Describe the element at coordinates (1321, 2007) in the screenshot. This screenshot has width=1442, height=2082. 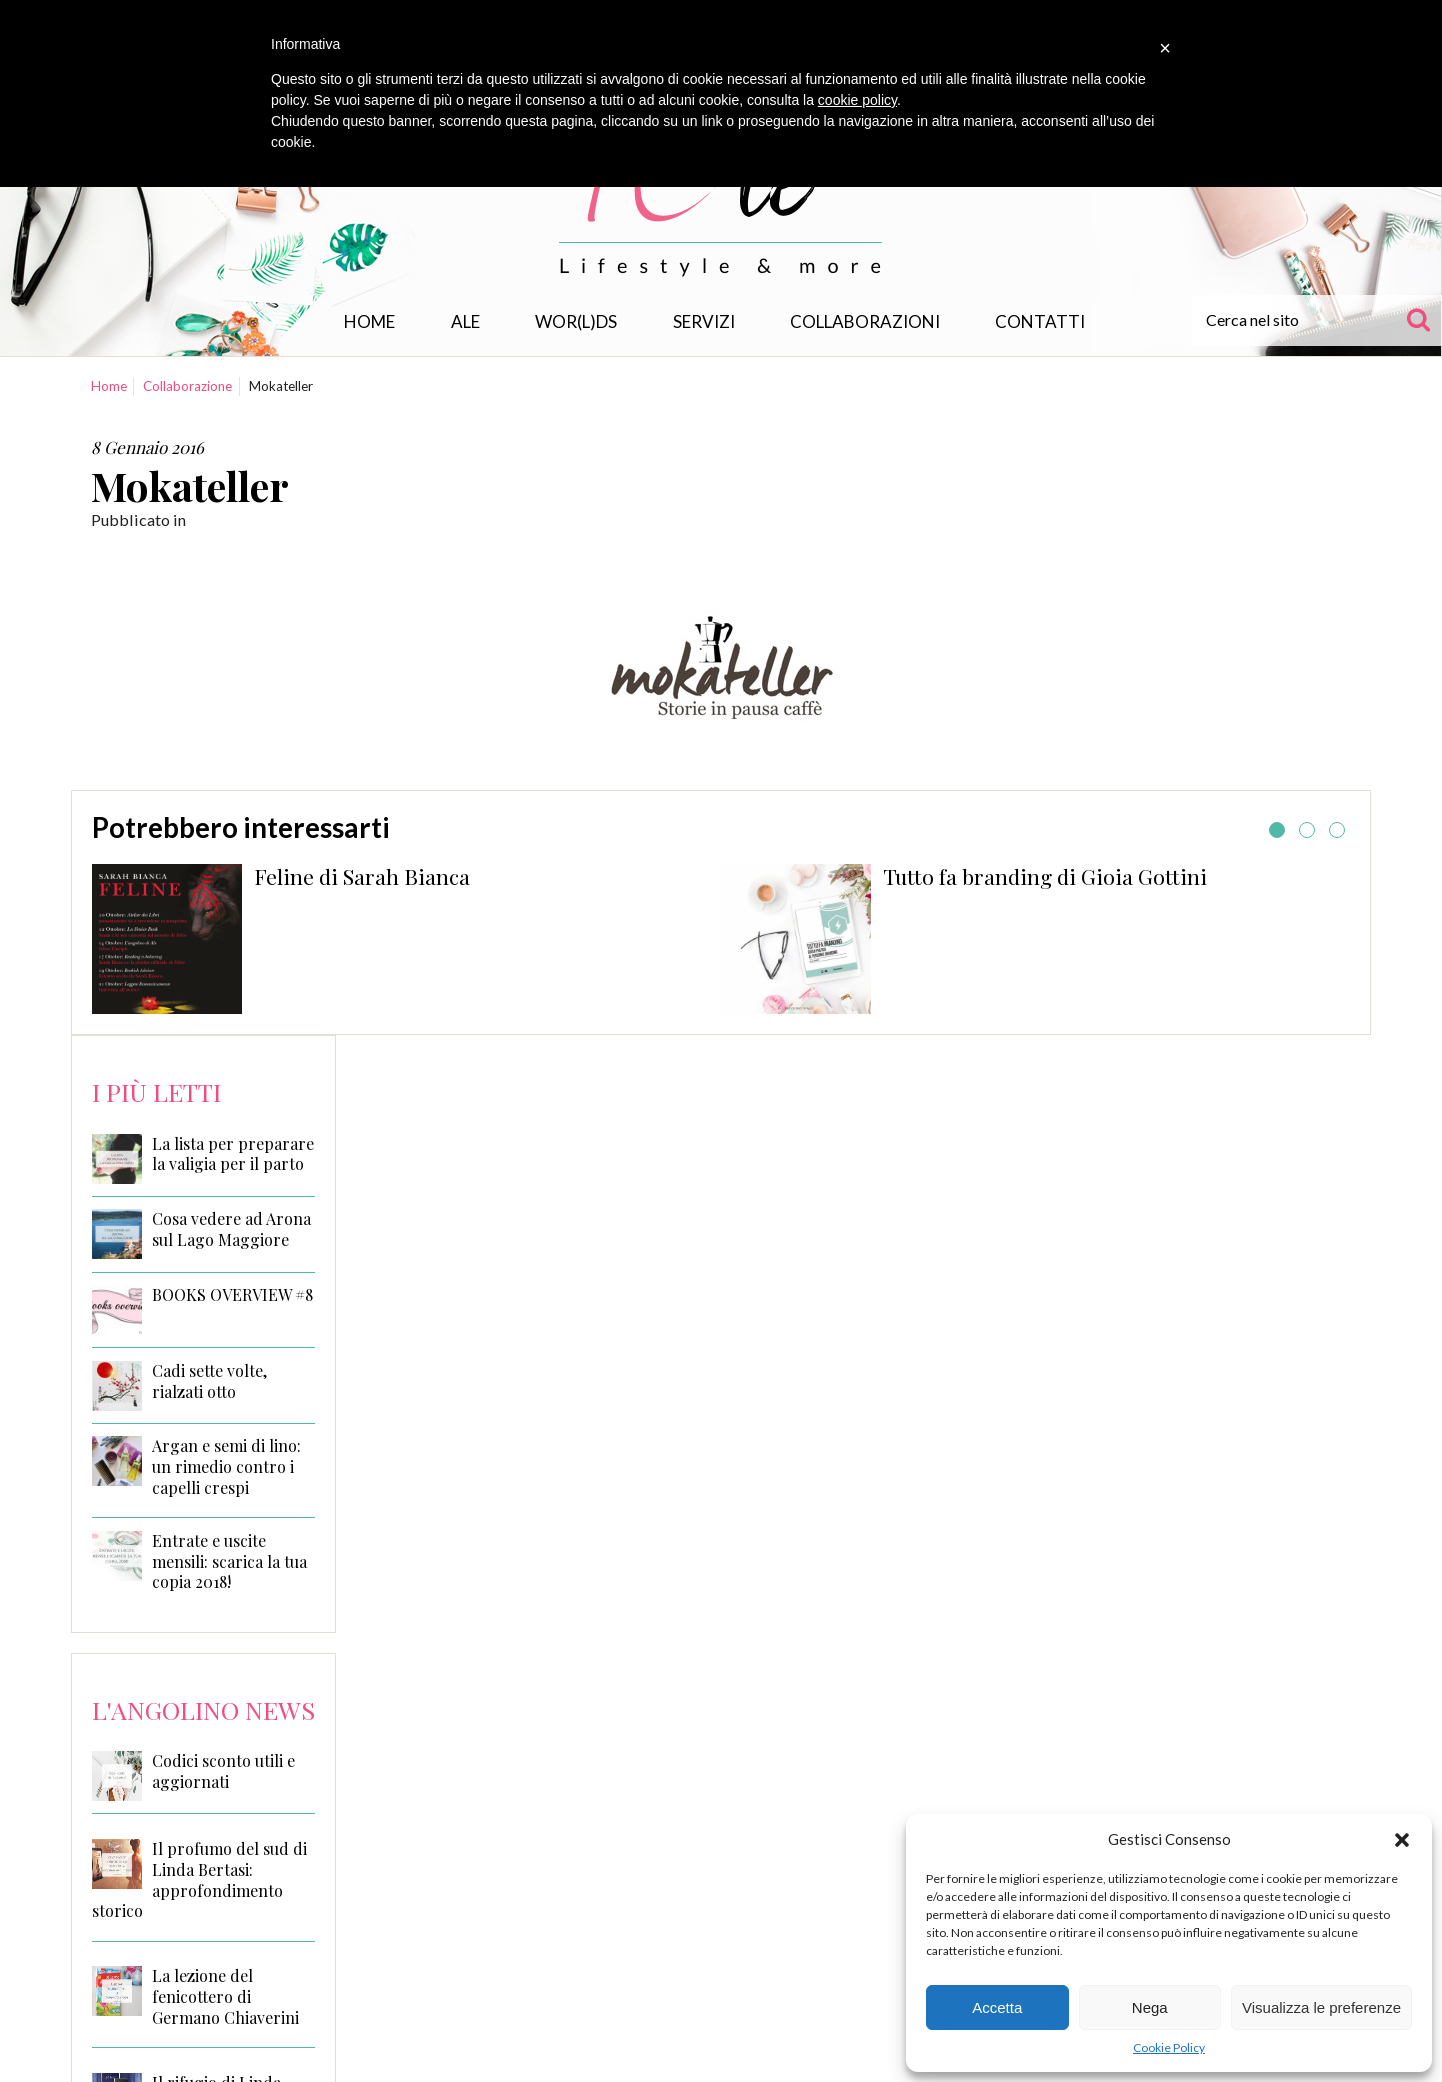
I see `Visualizza le preferenze` at that location.